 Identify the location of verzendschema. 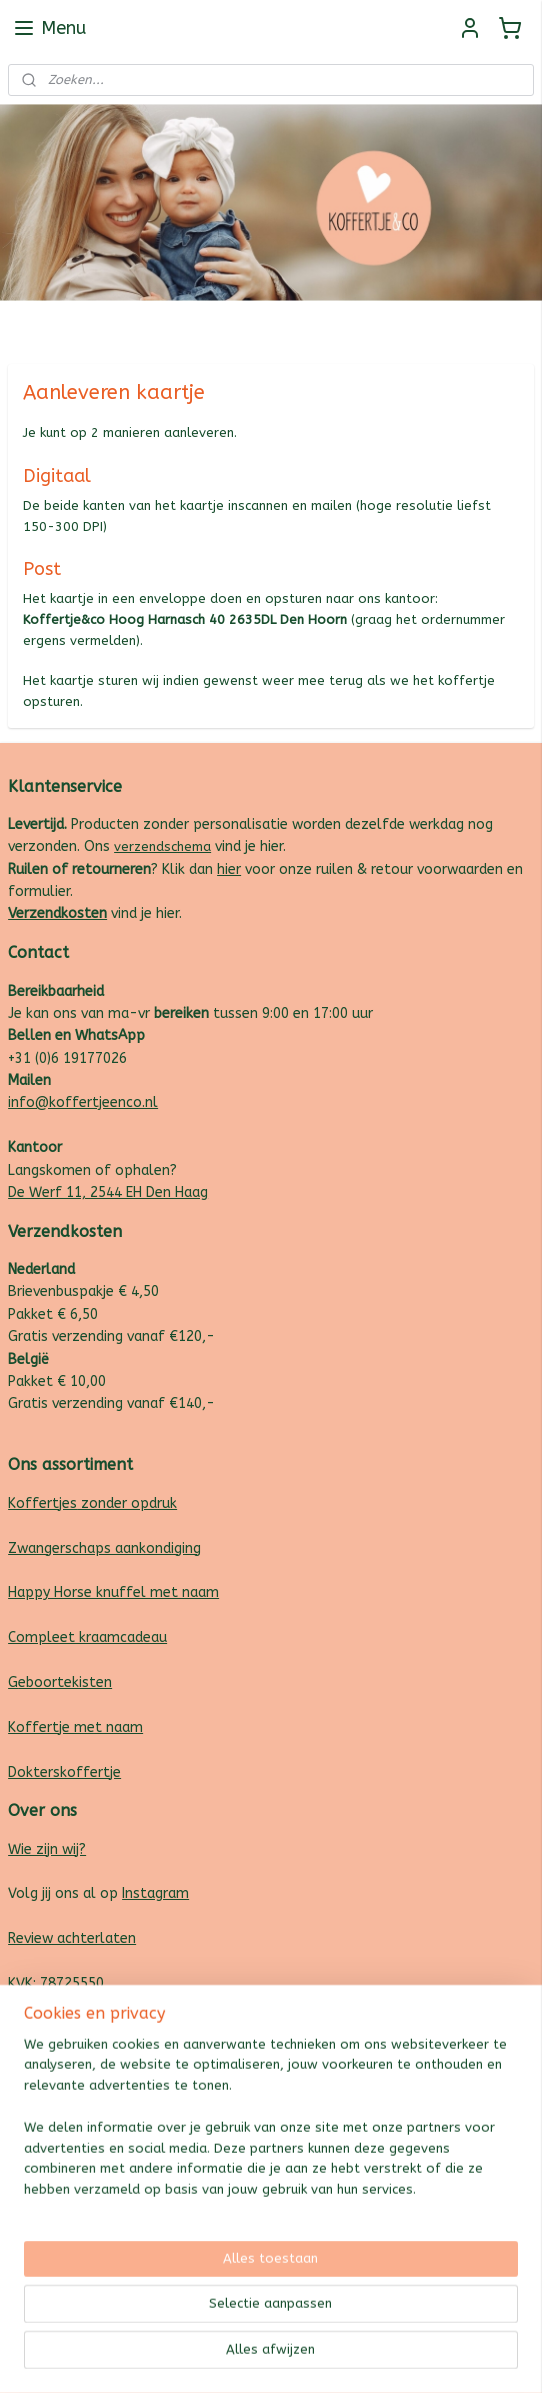
(162, 846).